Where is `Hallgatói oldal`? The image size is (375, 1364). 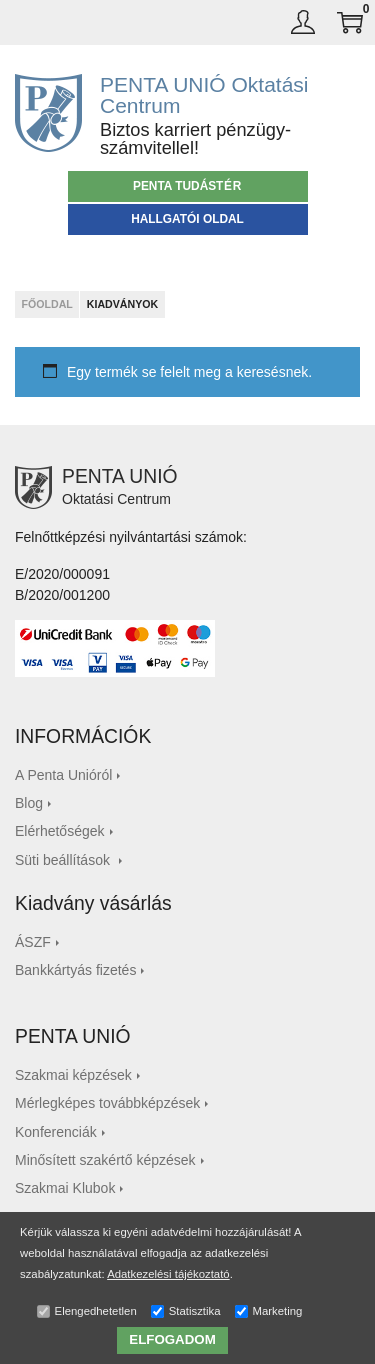 Hallgatói oldal is located at coordinates (187, 219).